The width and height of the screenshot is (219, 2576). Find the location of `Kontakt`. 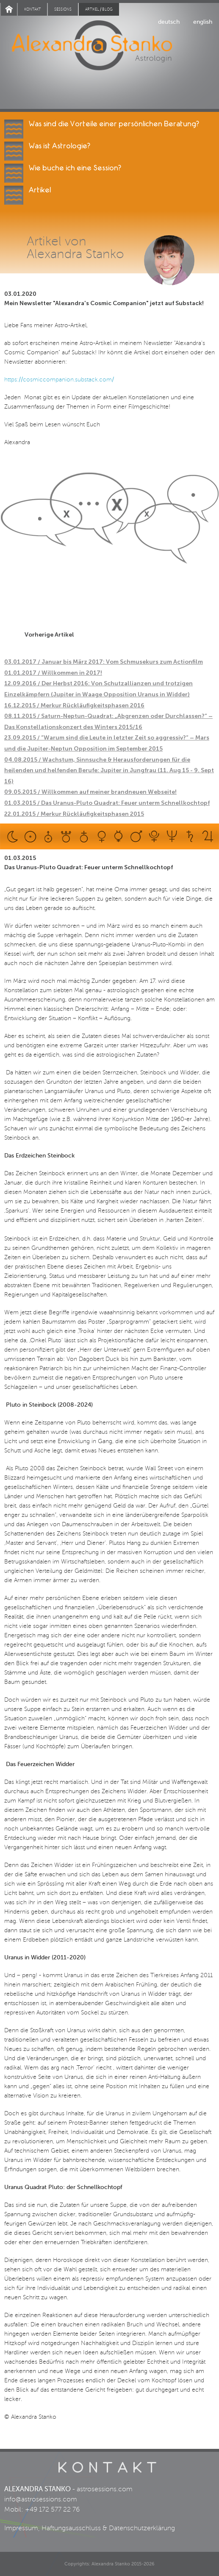

Kontakt is located at coordinates (32, 9).